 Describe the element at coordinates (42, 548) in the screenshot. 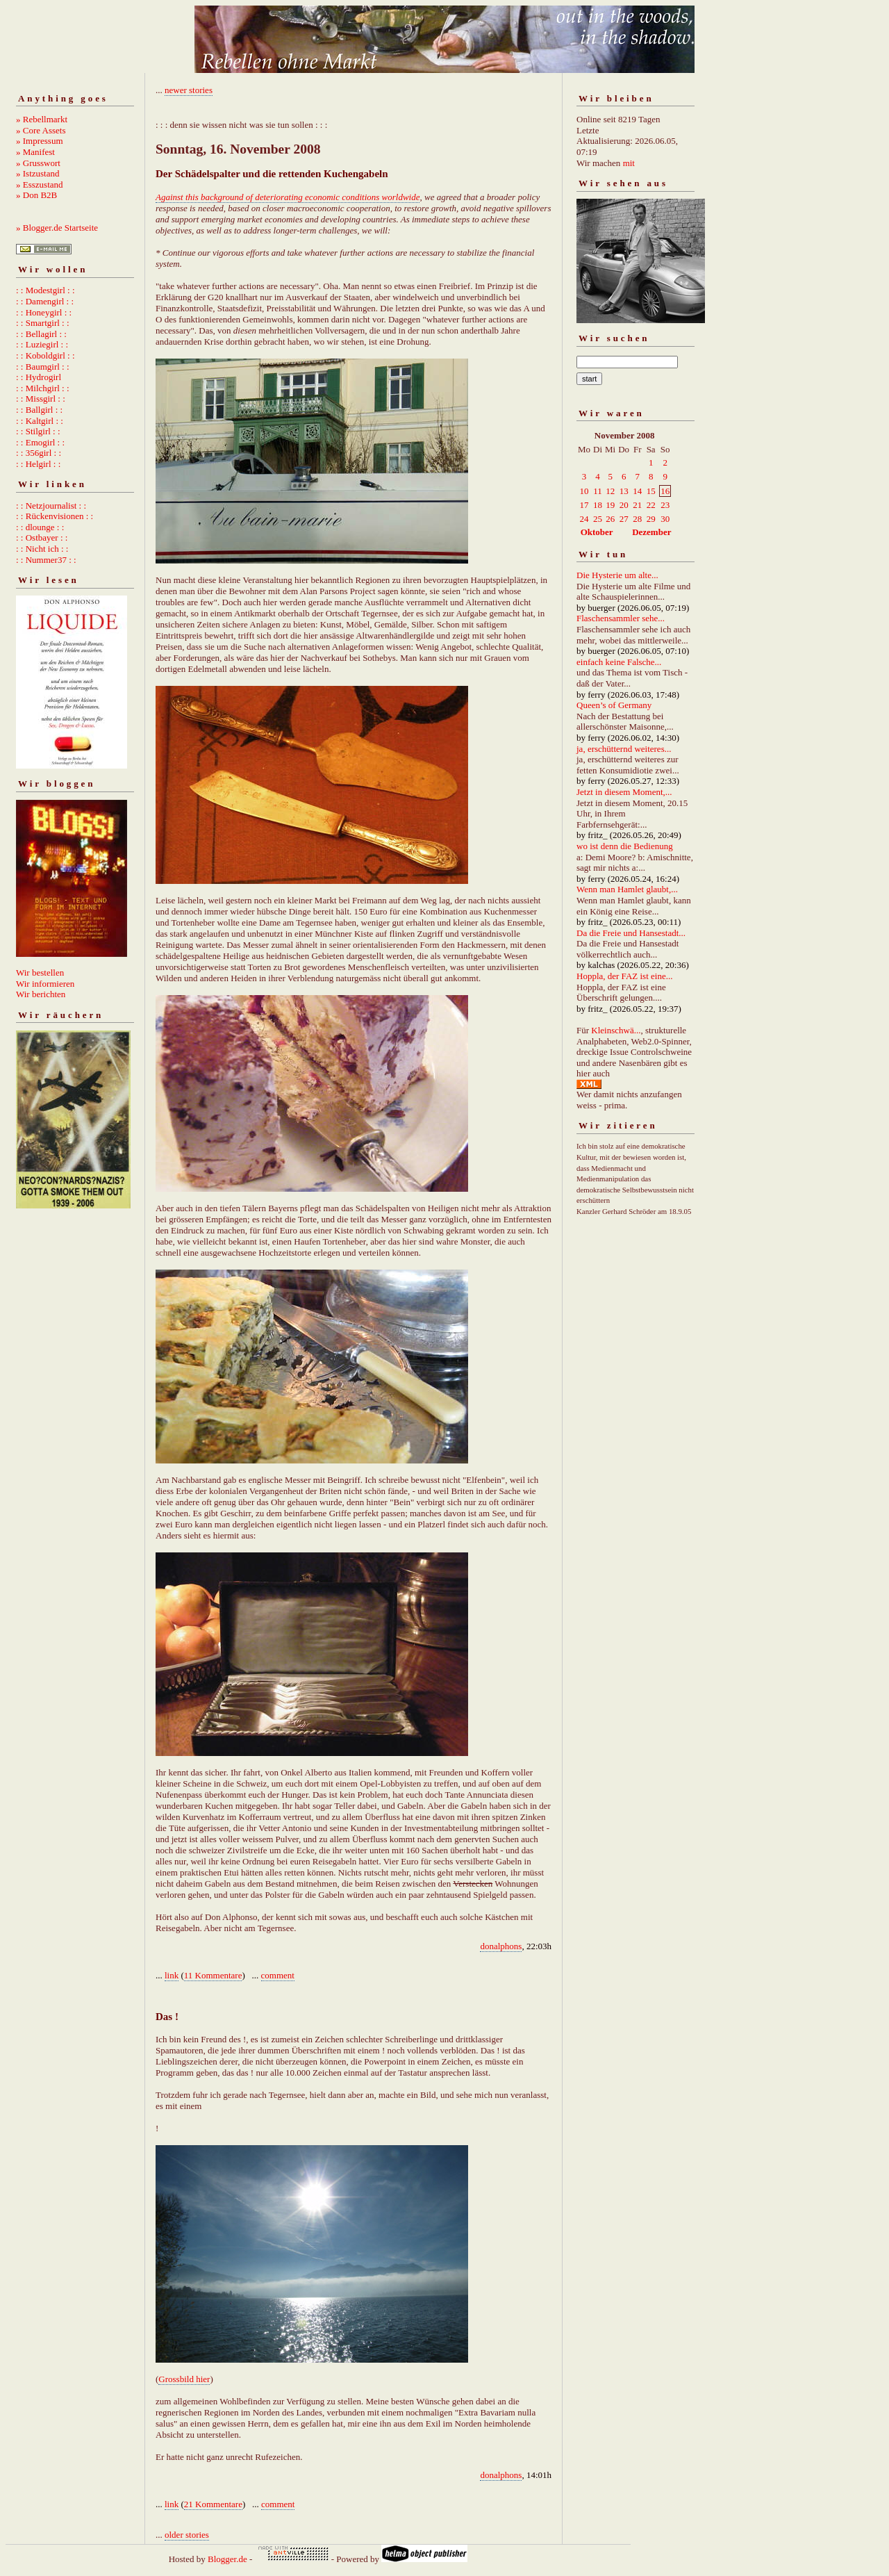

I see `: : Nicht ich : :` at that location.